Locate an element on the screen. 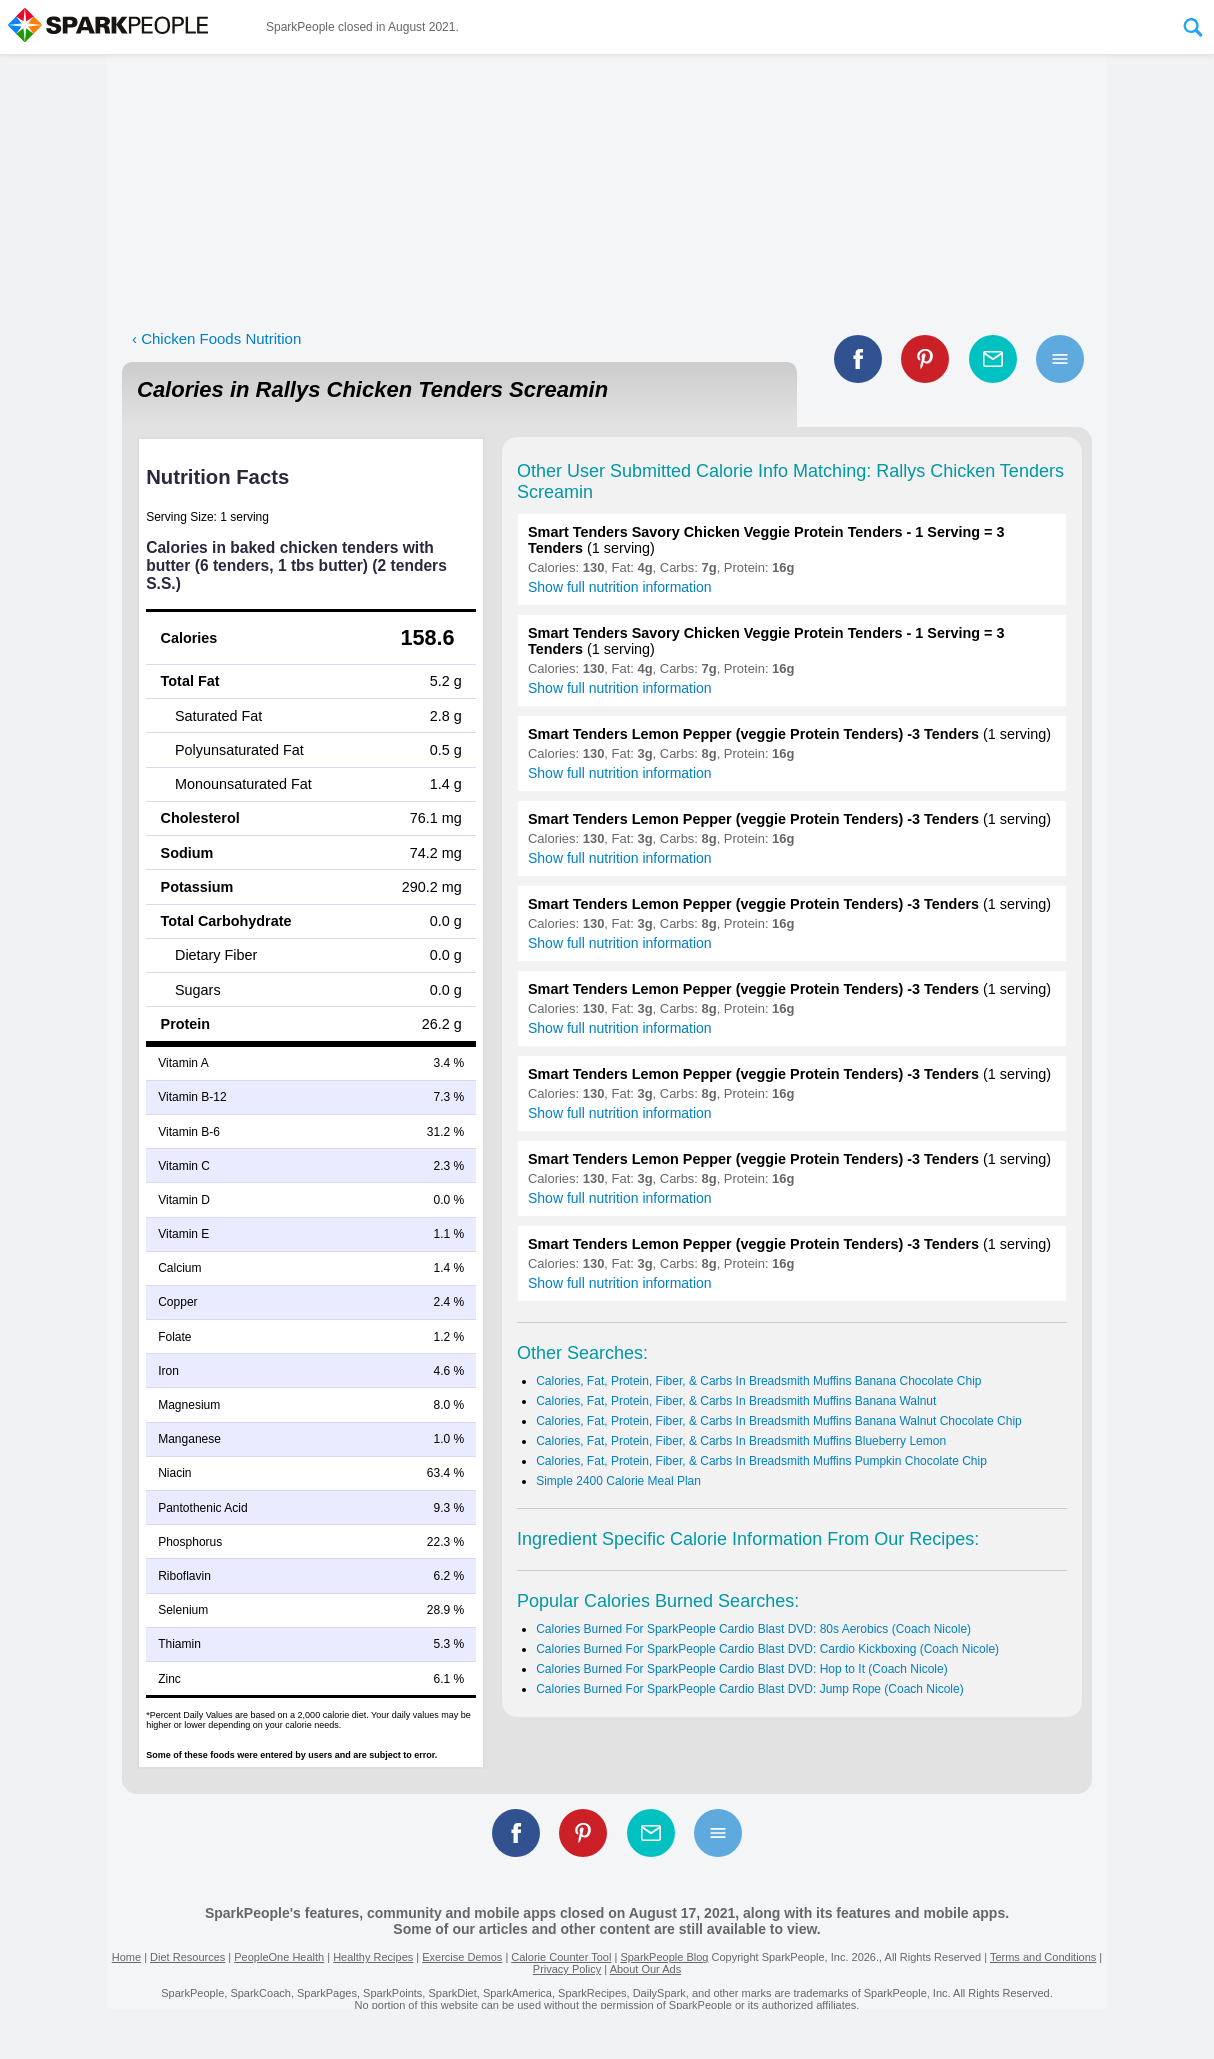 The width and height of the screenshot is (1214, 2059). Exercise Demos is located at coordinates (462, 1957).